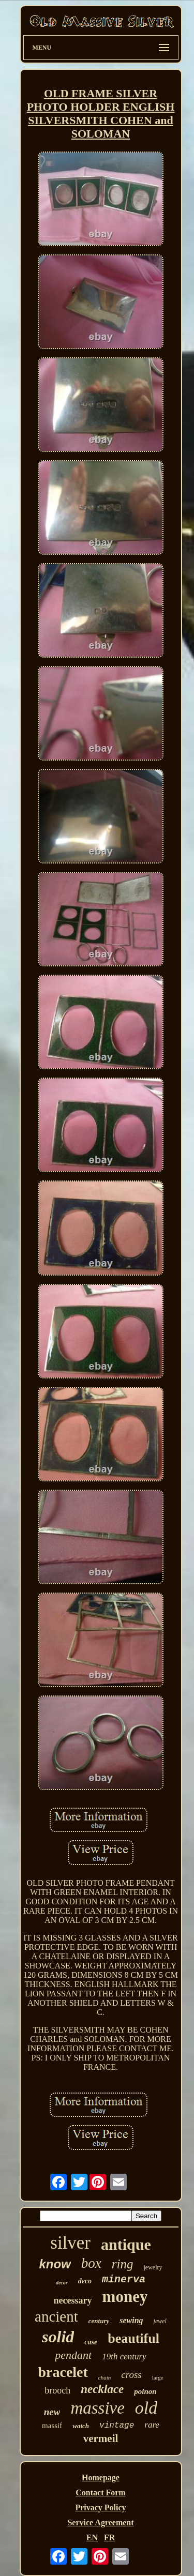 Image resolution: width=194 pixels, height=2576 pixels. I want to click on sewing, so click(131, 2320).